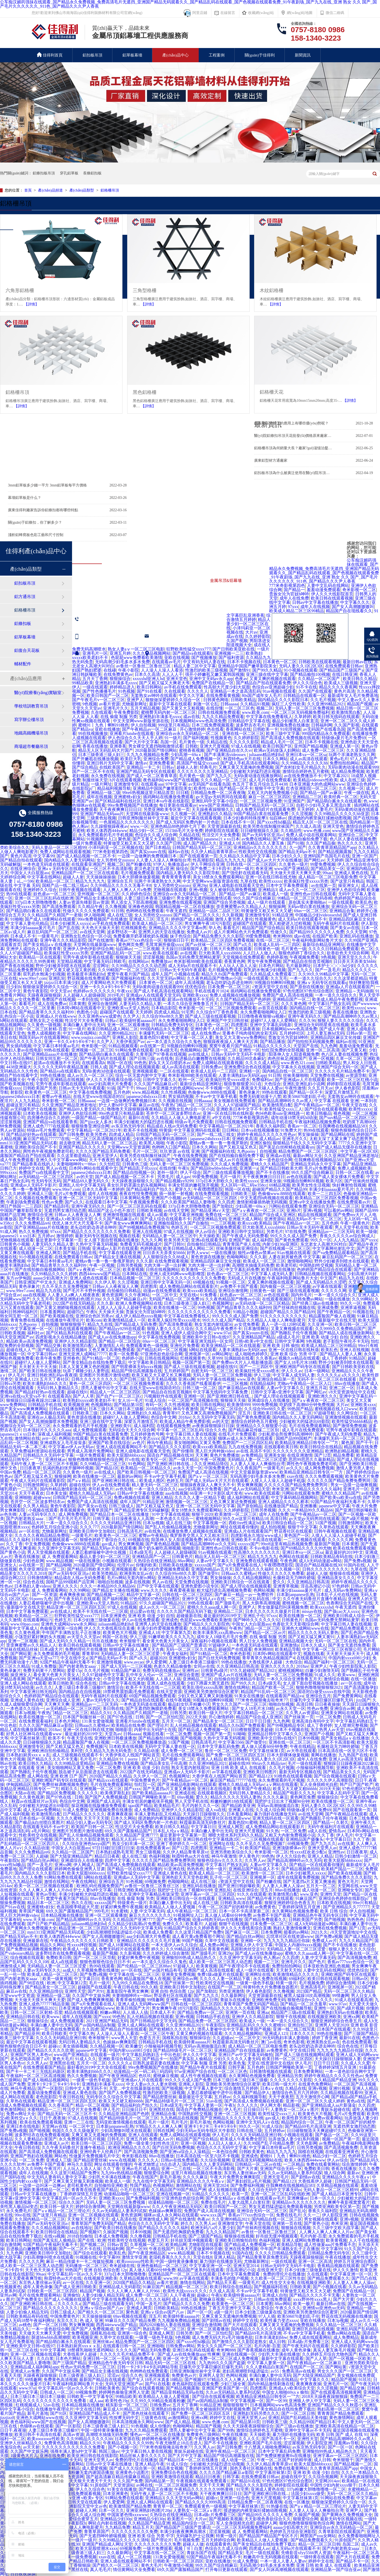  I want to click on 国产黄色精品视频, so click(162, 1544).